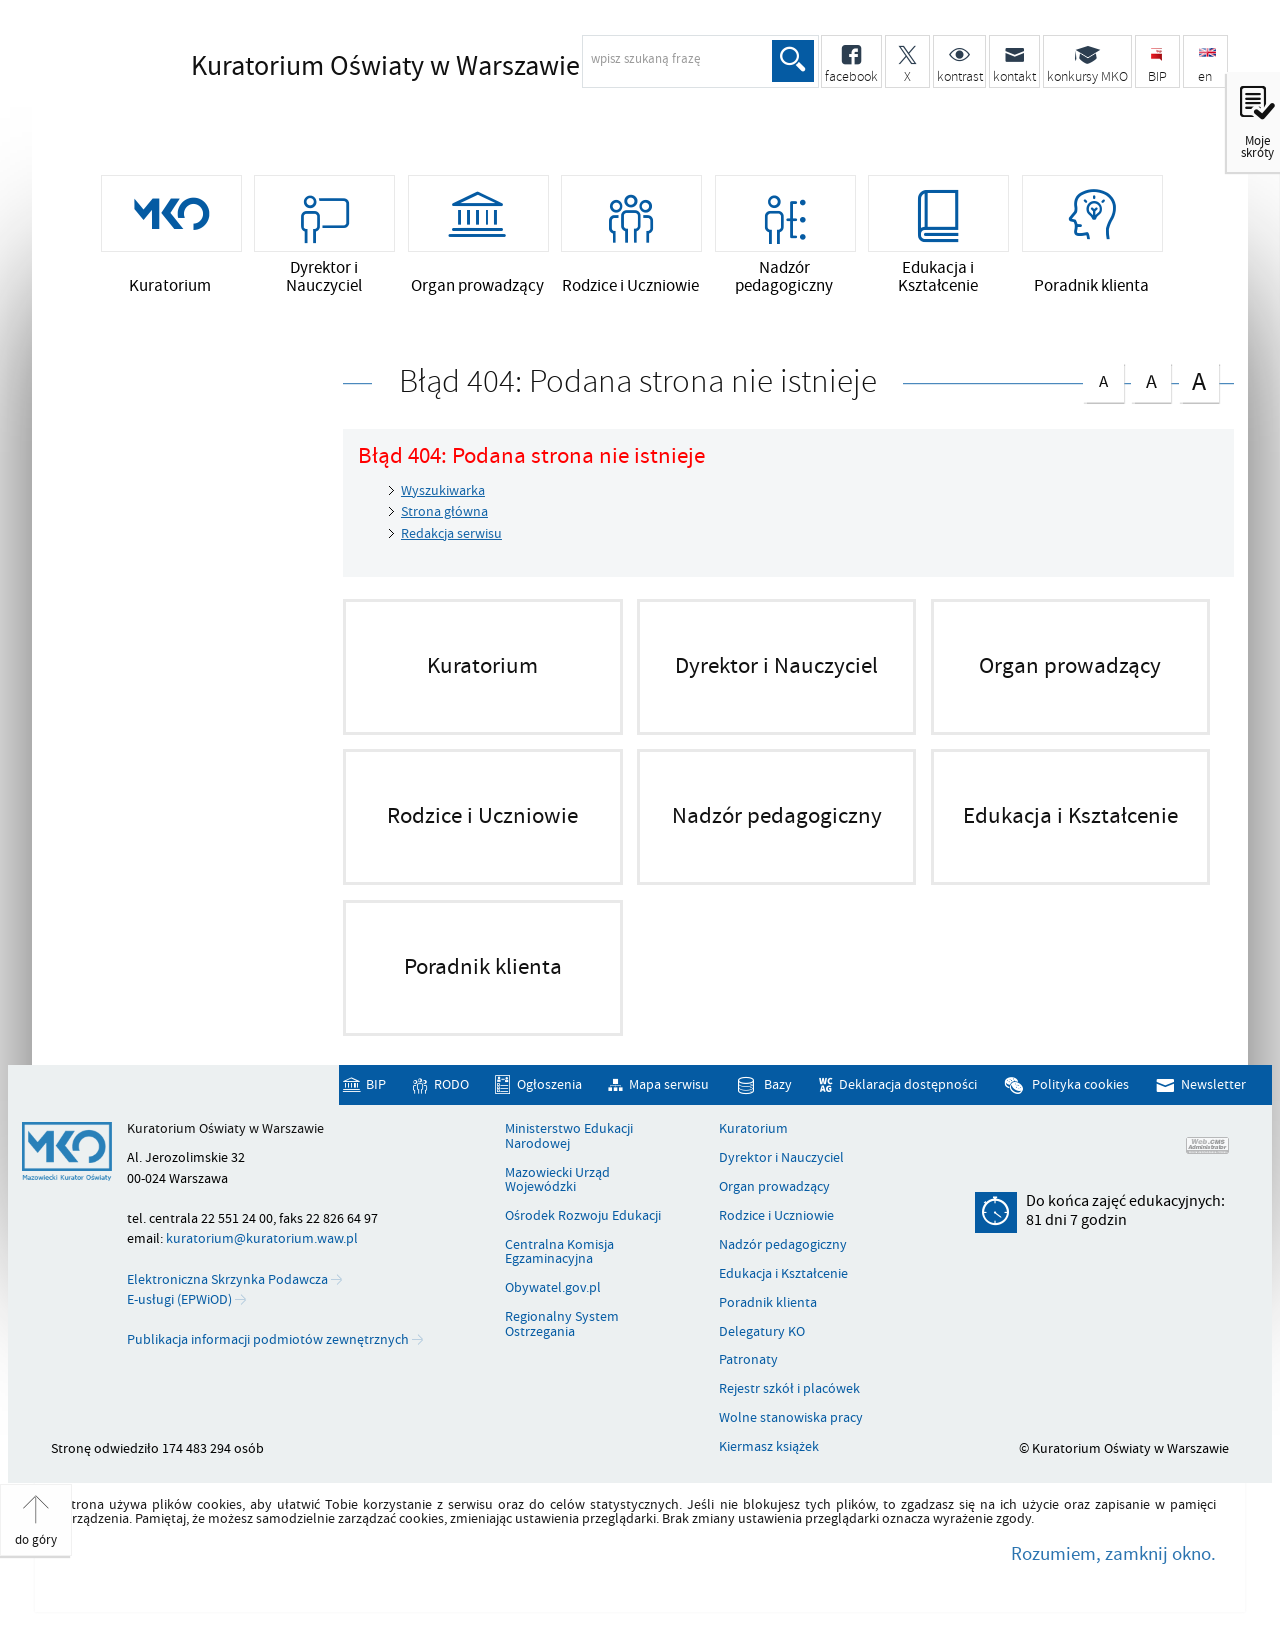 The height and width of the screenshot is (1626, 1280). Describe the element at coordinates (669, 1084) in the screenshot. I see `Mapa serwisu` at that location.